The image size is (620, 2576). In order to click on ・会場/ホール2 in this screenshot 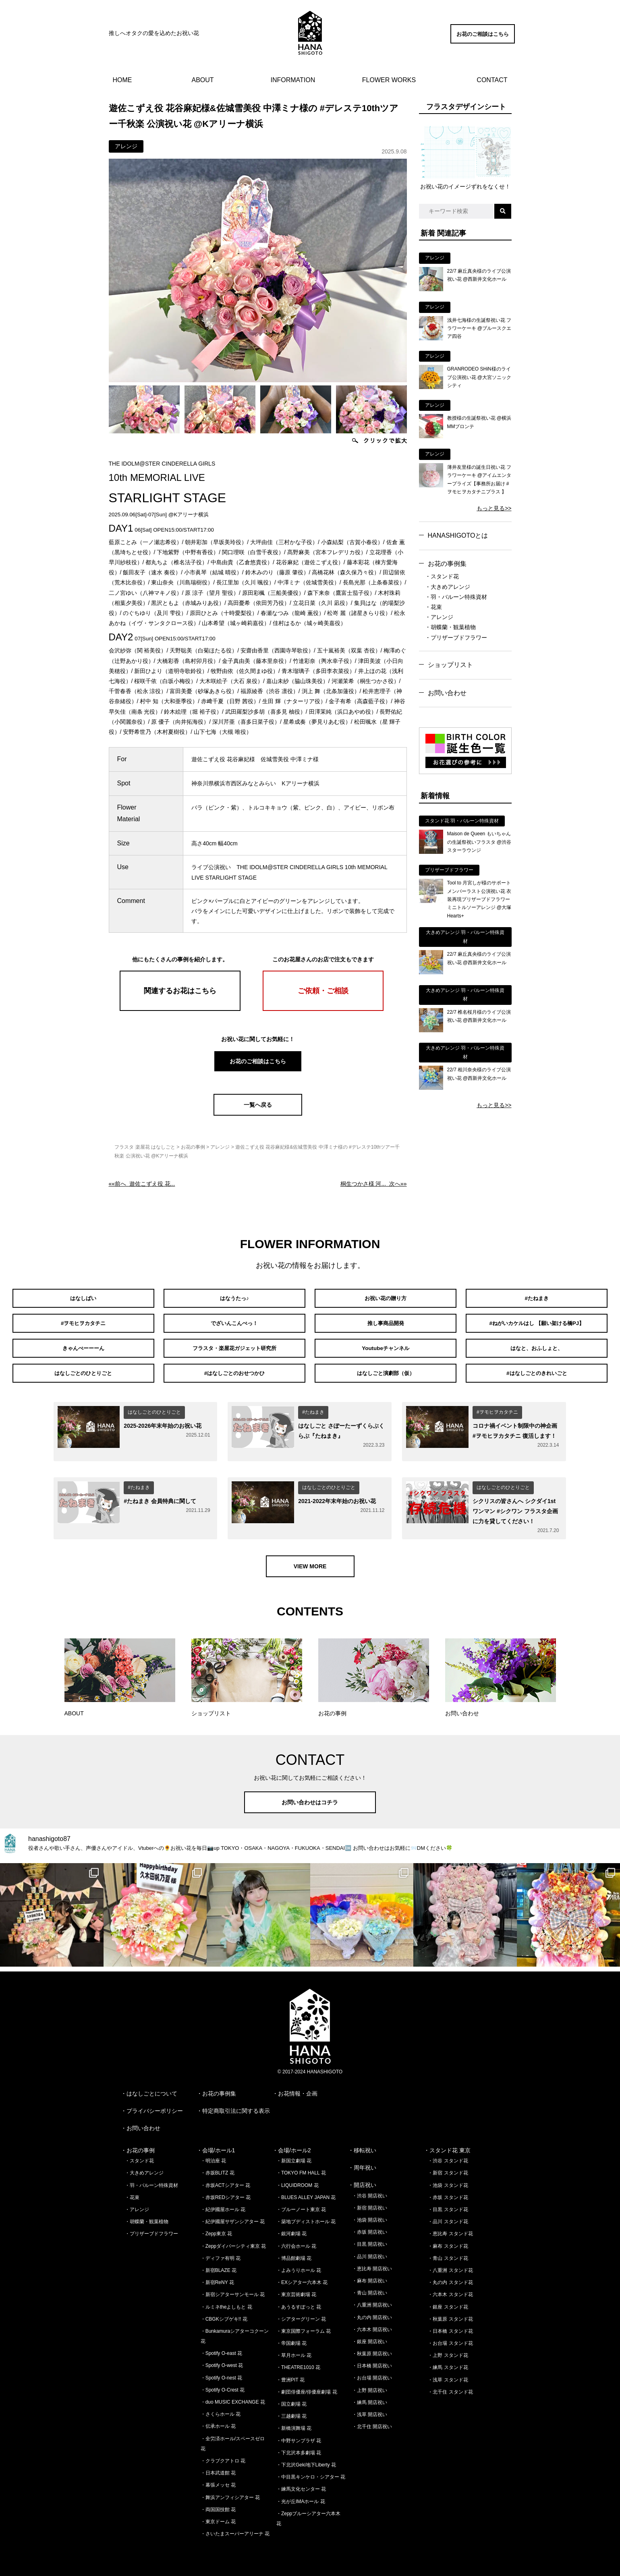, I will do `click(291, 2144)`.